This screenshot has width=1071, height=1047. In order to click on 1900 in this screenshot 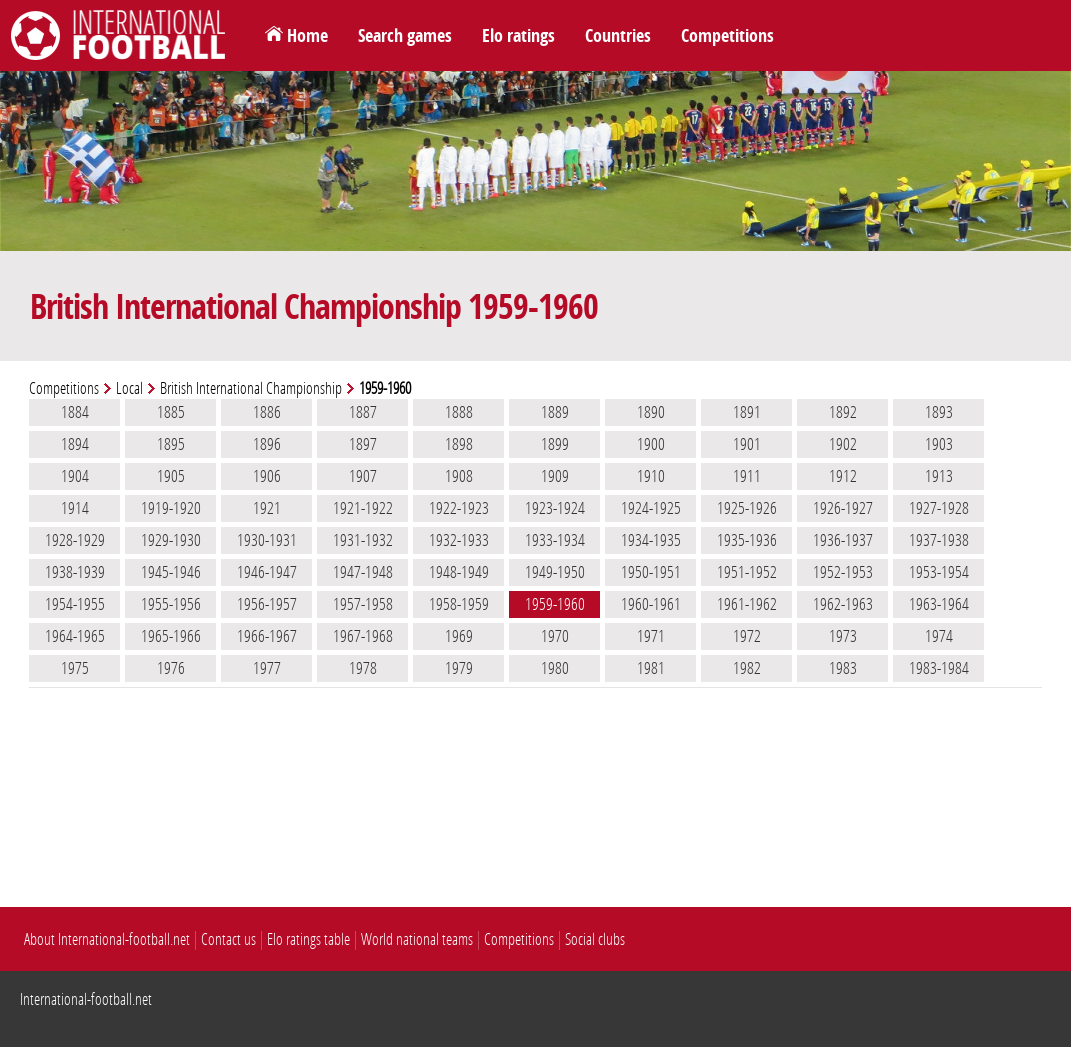, I will do `click(651, 444)`.